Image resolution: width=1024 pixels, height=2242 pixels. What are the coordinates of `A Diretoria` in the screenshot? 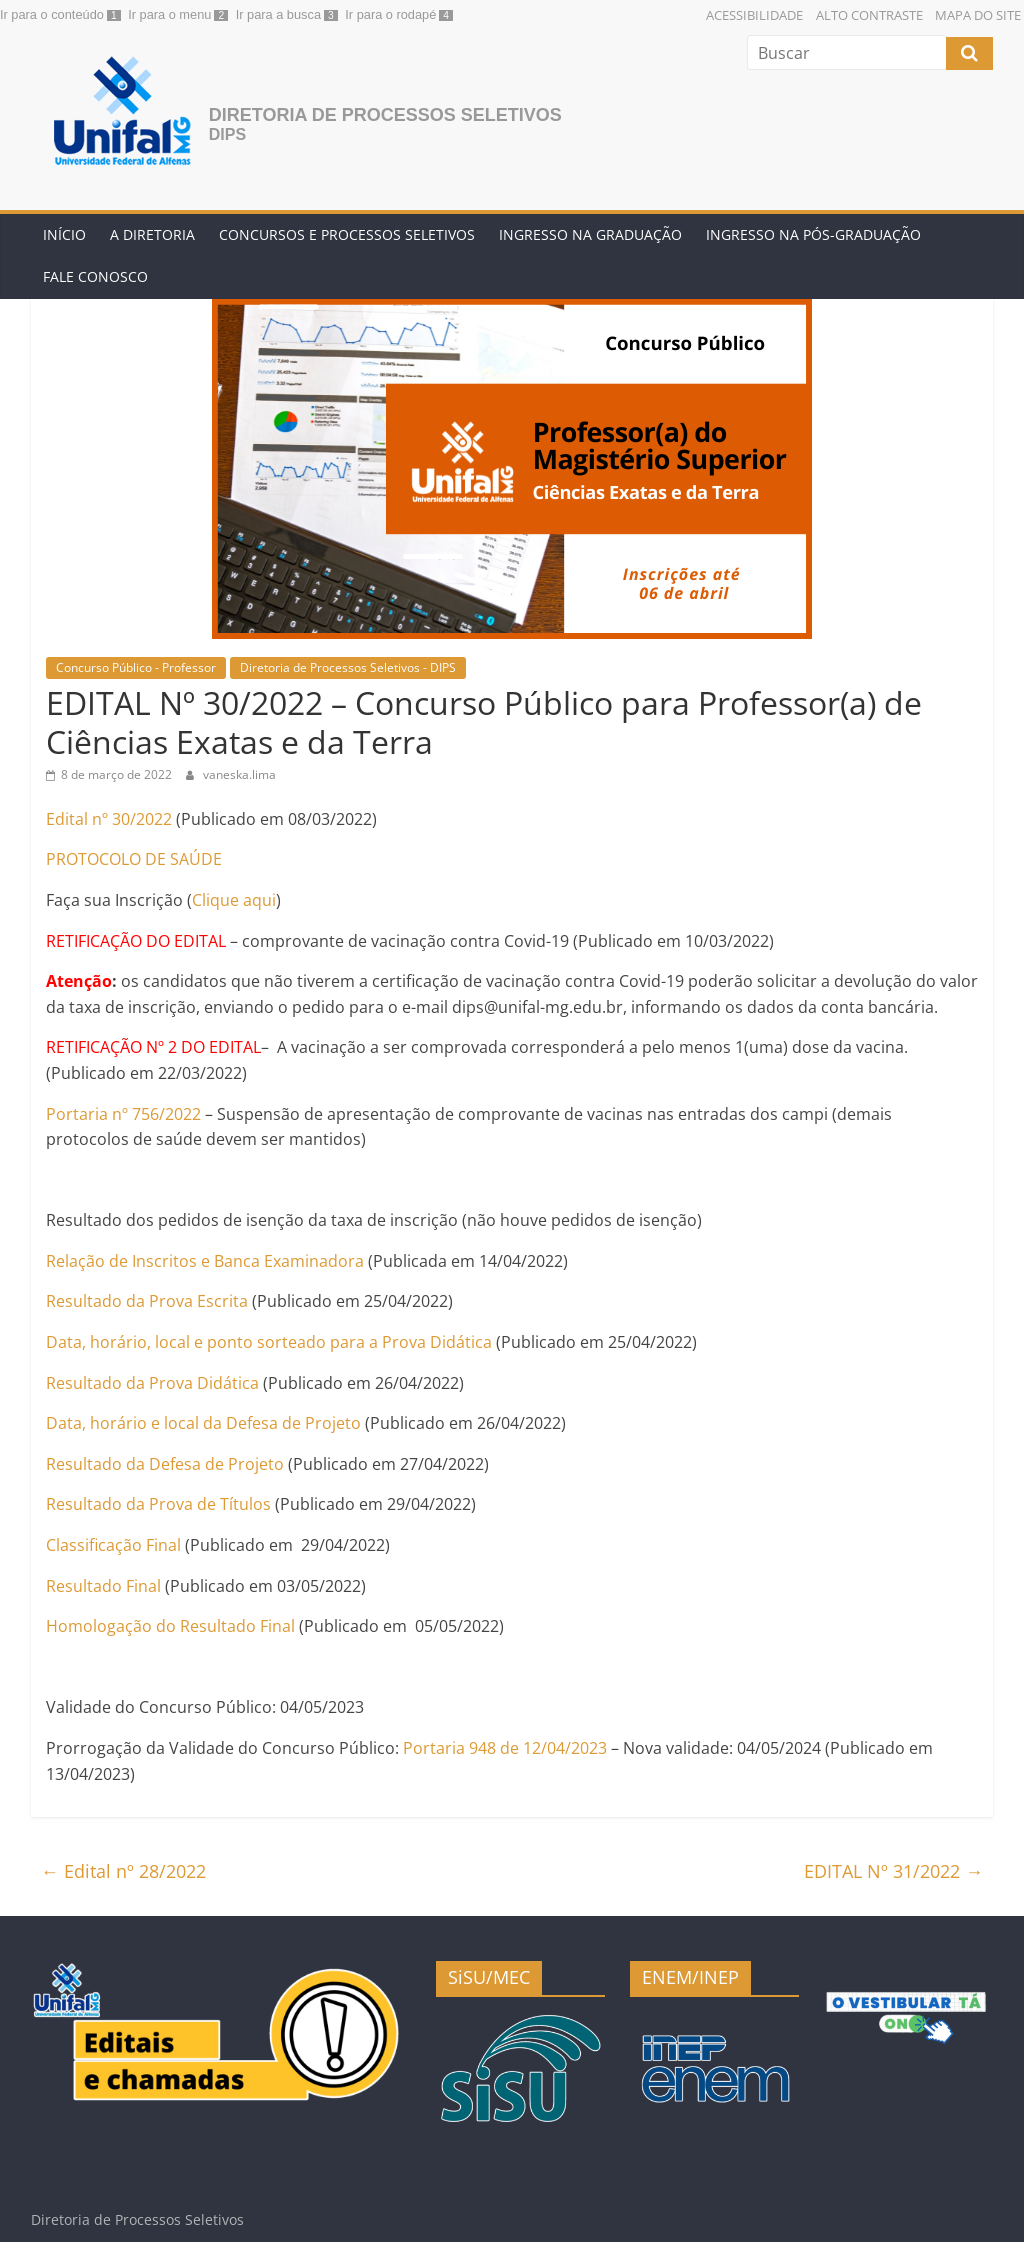 It's located at (152, 234).